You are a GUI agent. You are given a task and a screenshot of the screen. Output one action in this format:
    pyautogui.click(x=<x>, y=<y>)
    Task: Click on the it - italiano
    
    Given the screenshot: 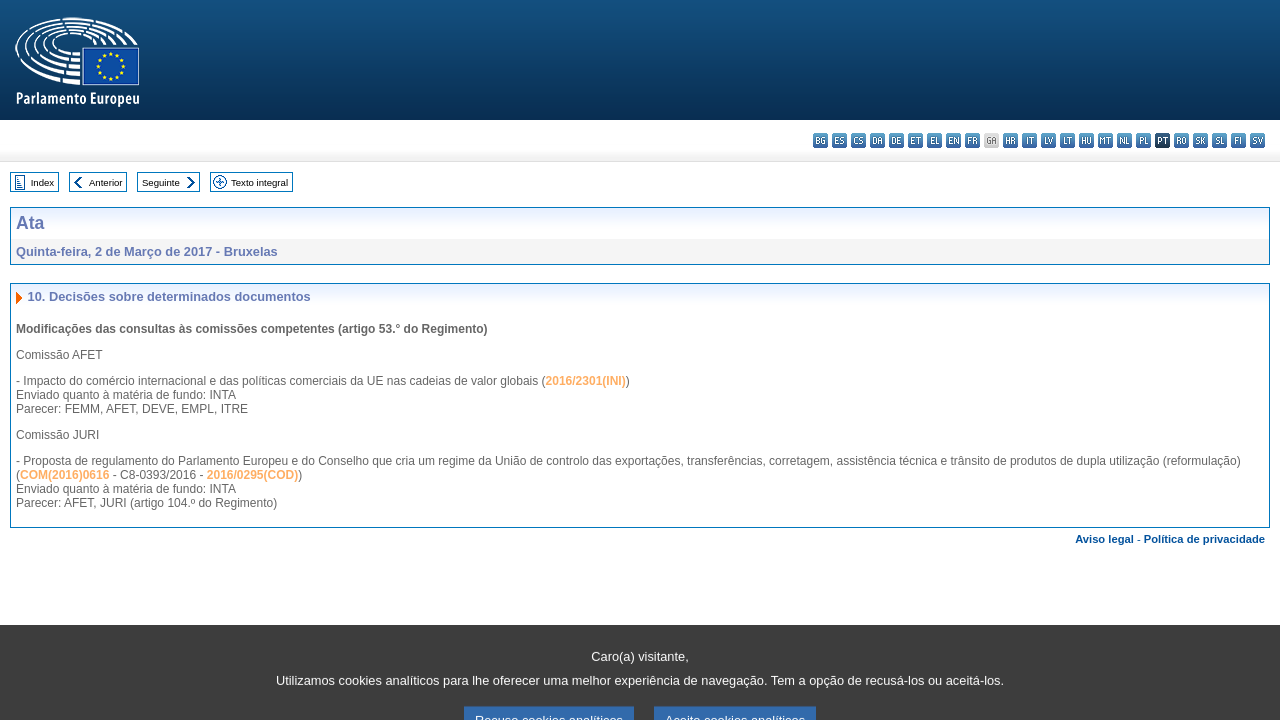 What is the action you would take?
    pyautogui.click(x=1029, y=140)
    